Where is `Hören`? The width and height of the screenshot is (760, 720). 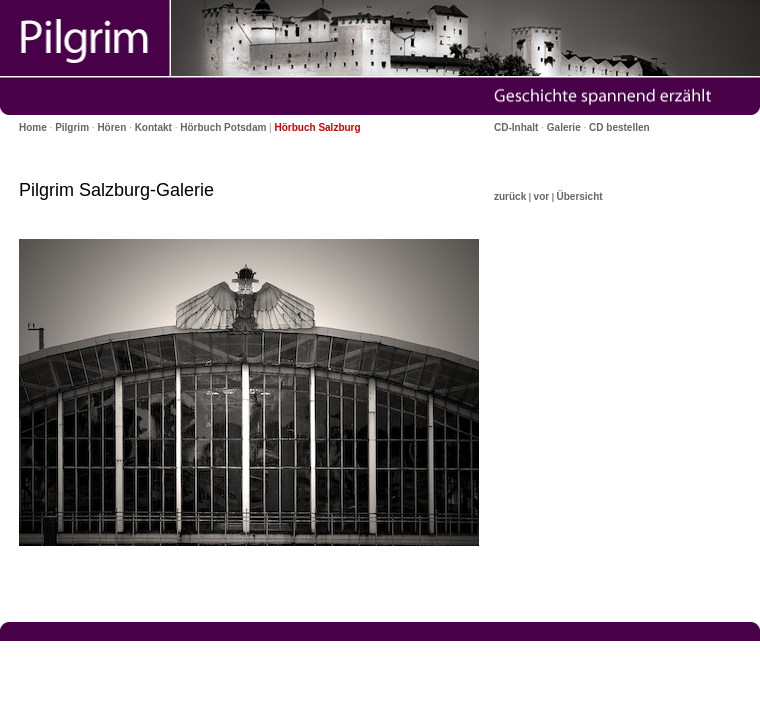 Hören is located at coordinates (111, 127).